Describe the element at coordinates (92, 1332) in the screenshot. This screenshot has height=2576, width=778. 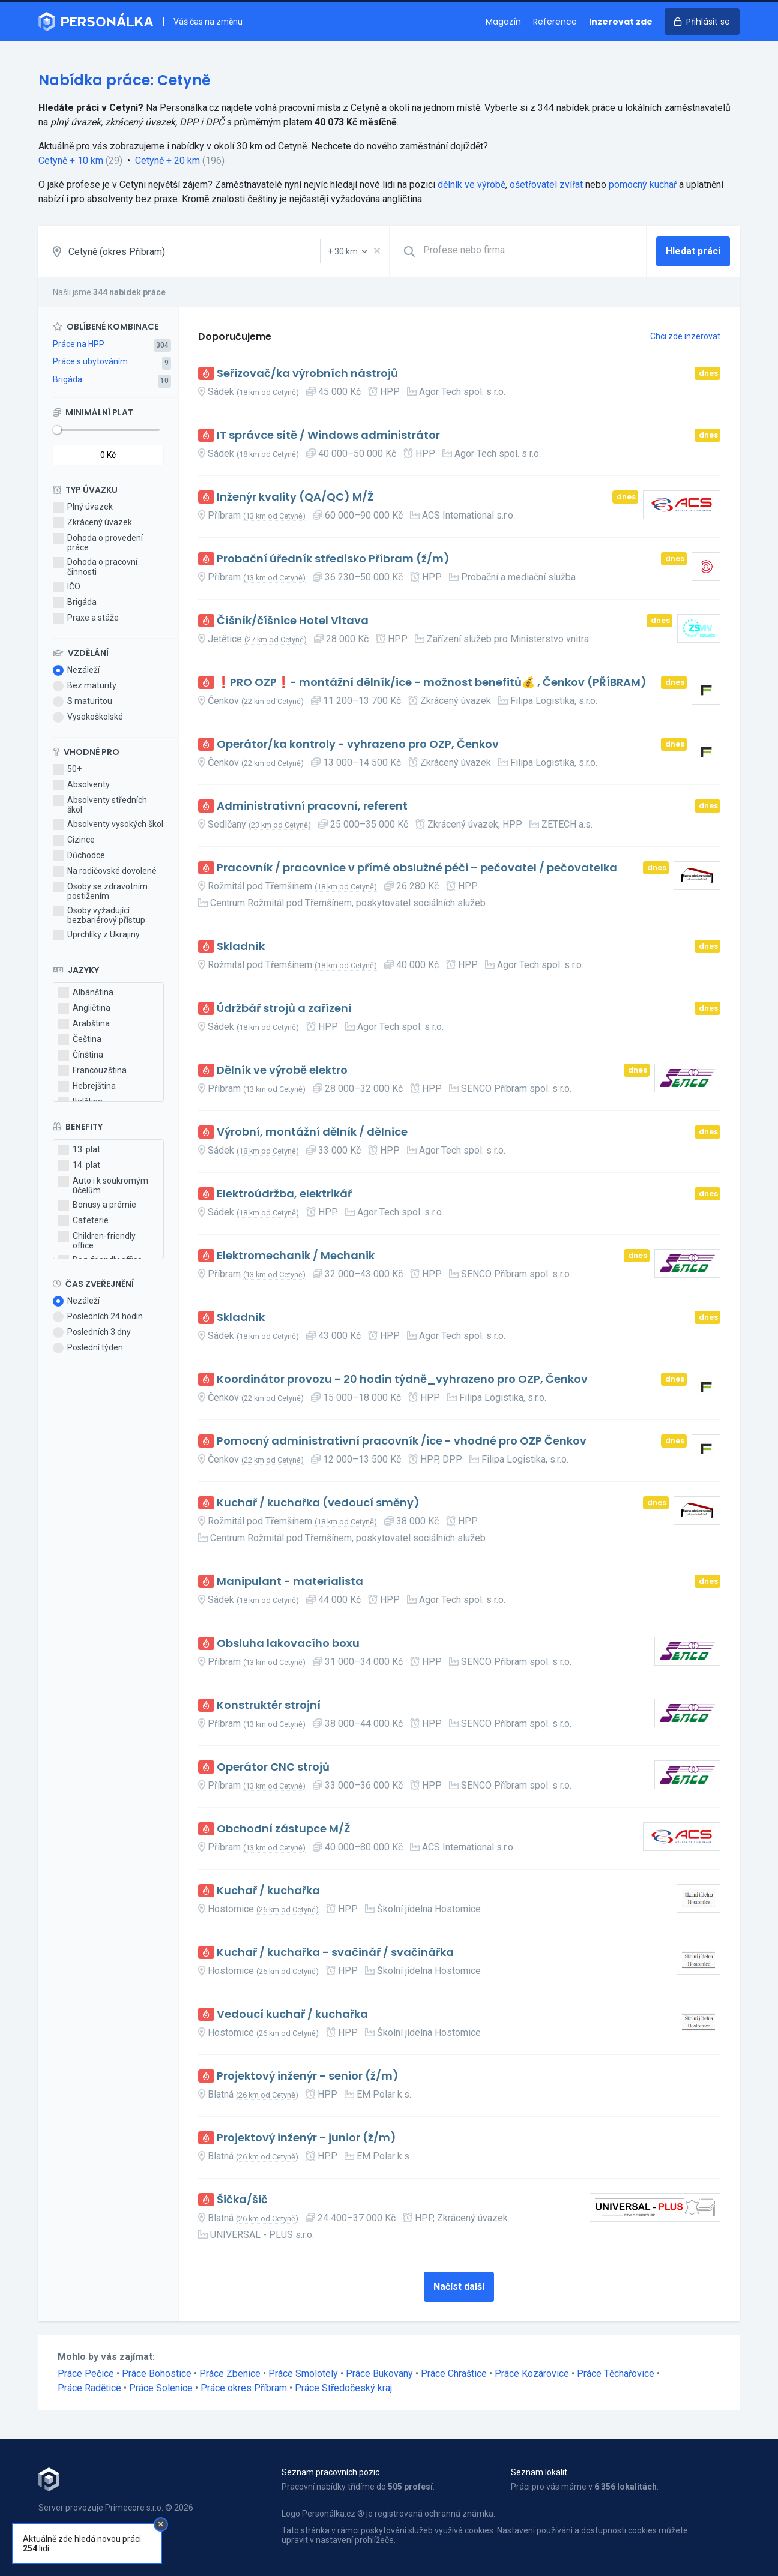
I see `Posledních 3 dny` at that location.